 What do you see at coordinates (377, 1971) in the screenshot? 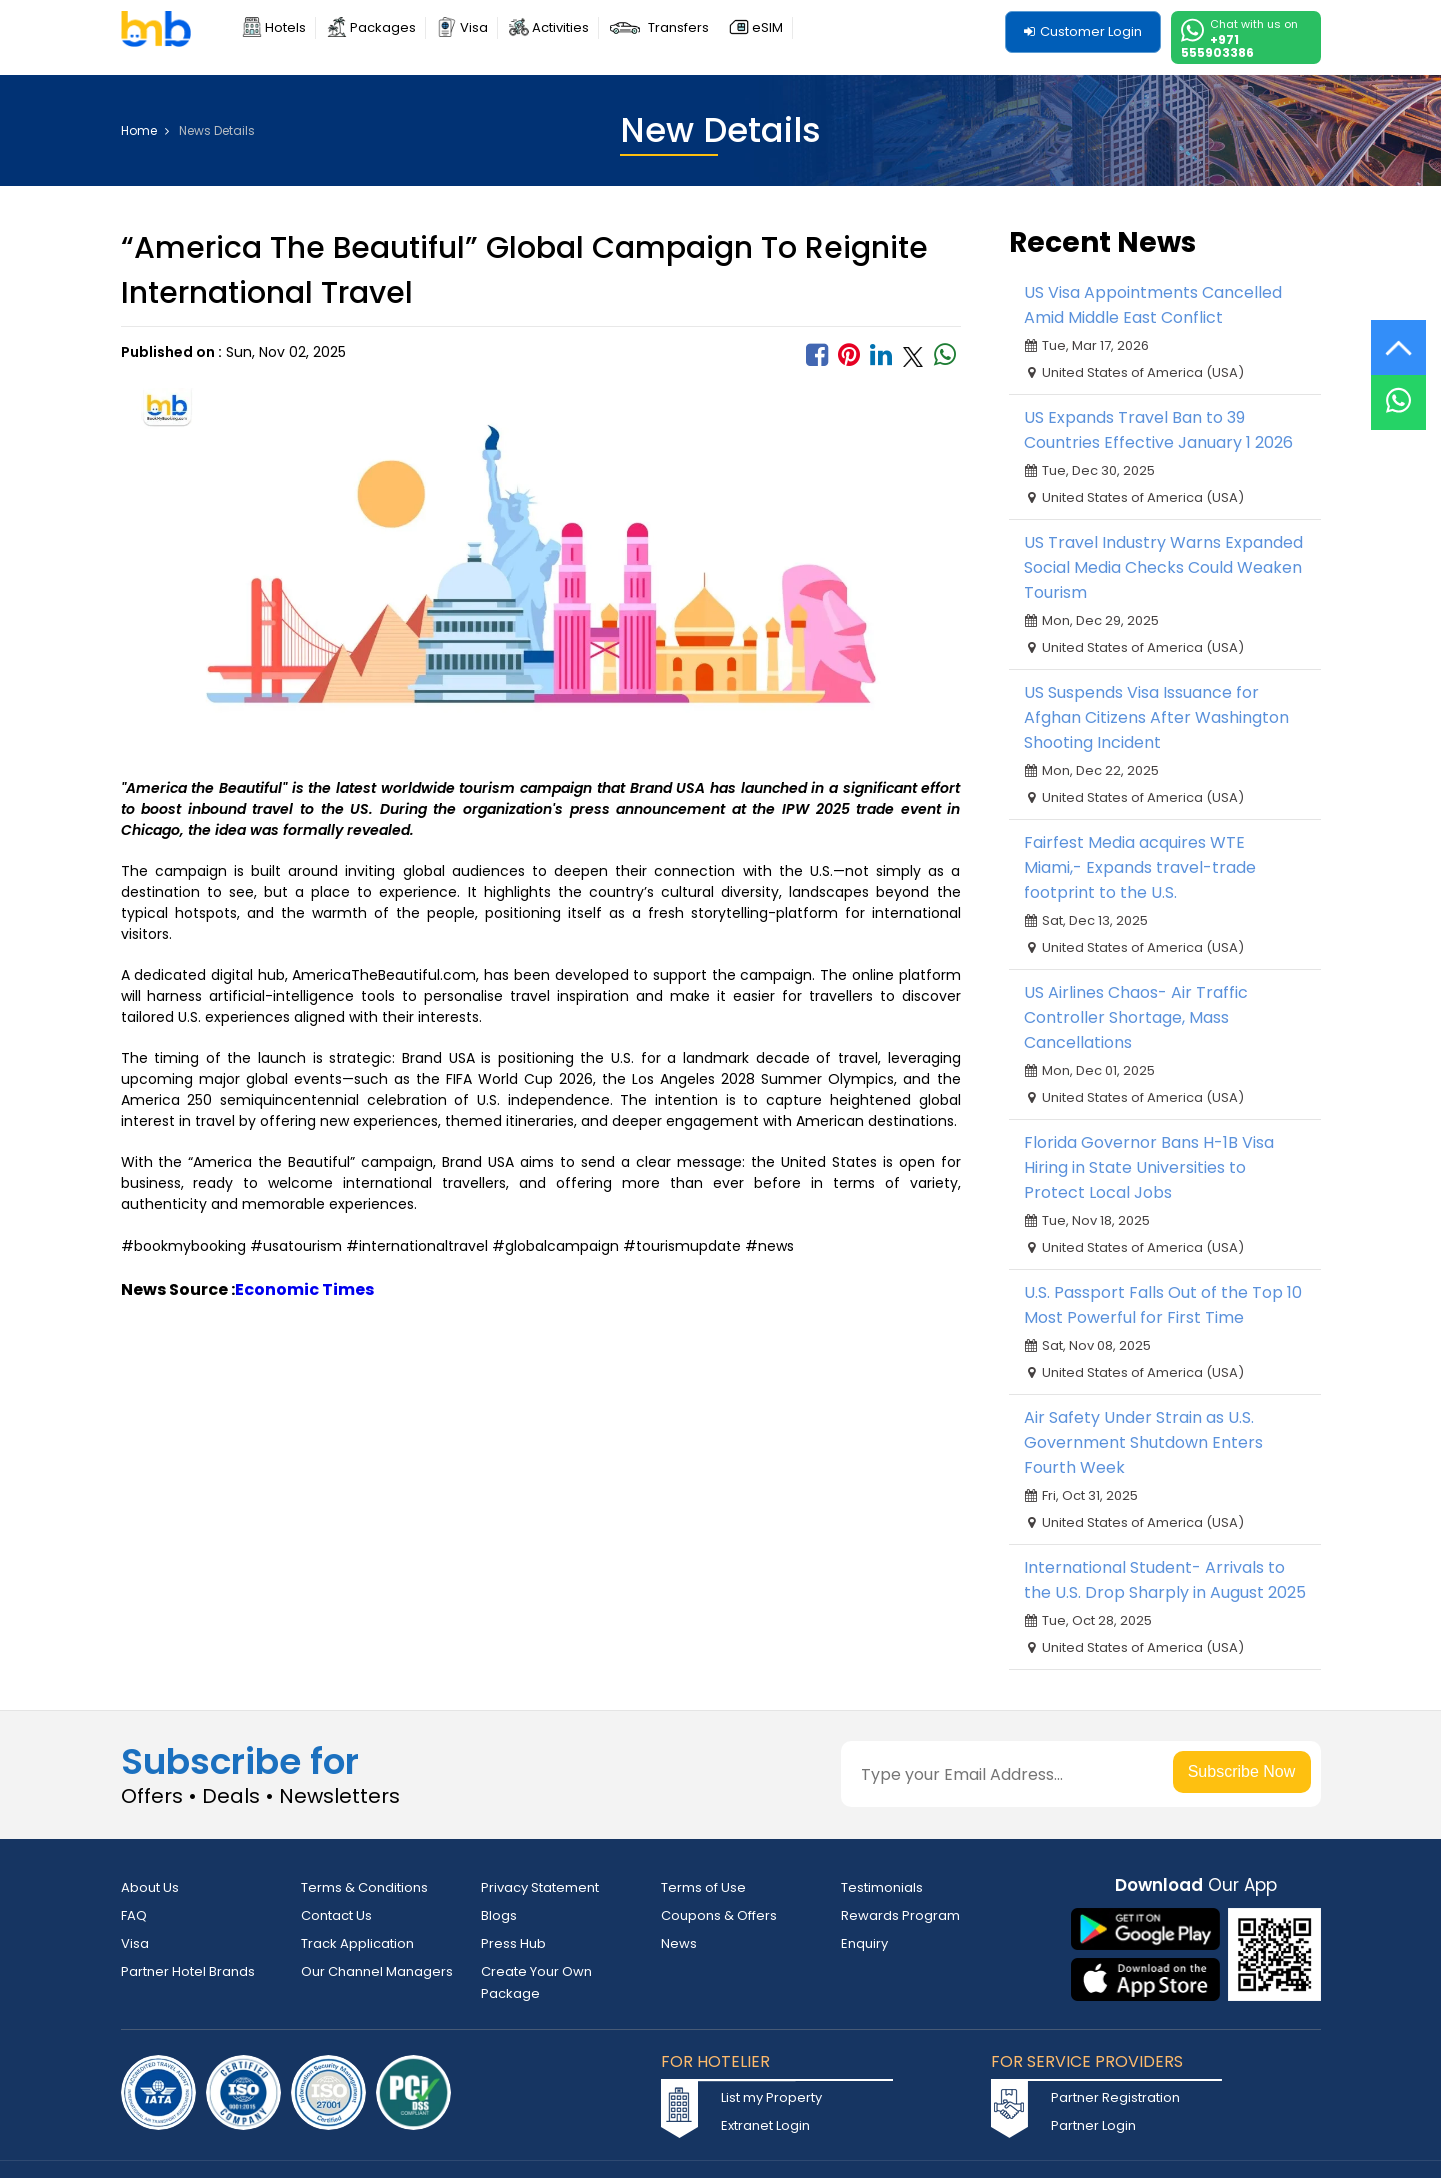
I see `Our Channel Managers` at bounding box center [377, 1971].